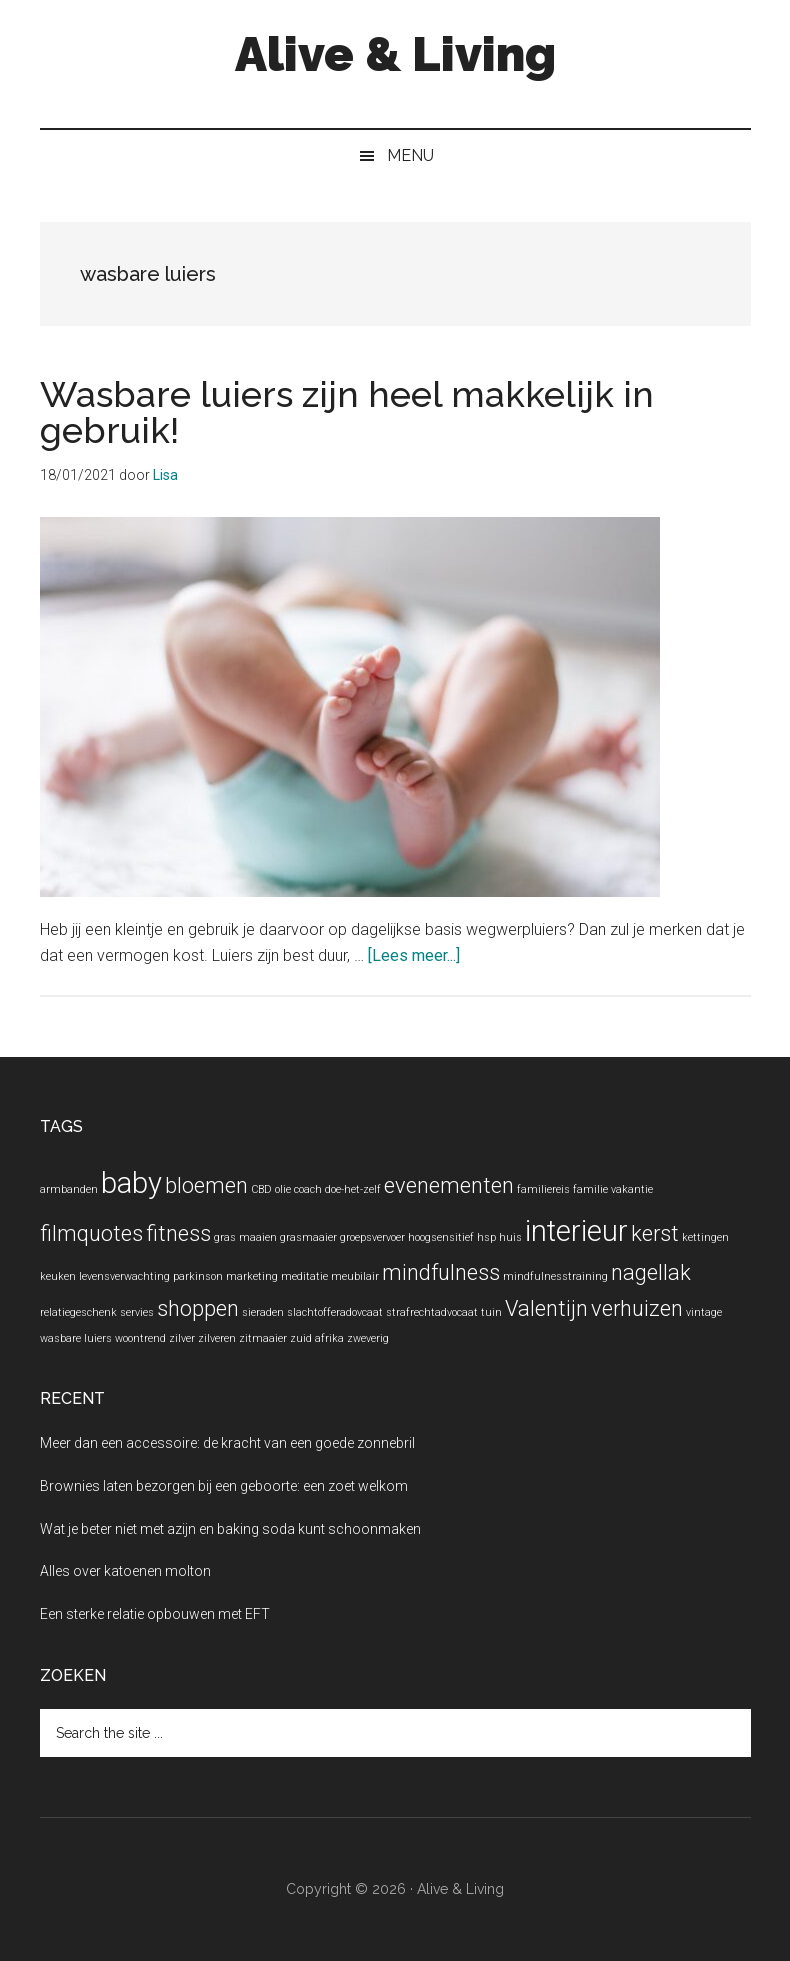  I want to click on Brownies laten bezorgen bij een geboorte: een zoet welkom, so click(224, 1486).